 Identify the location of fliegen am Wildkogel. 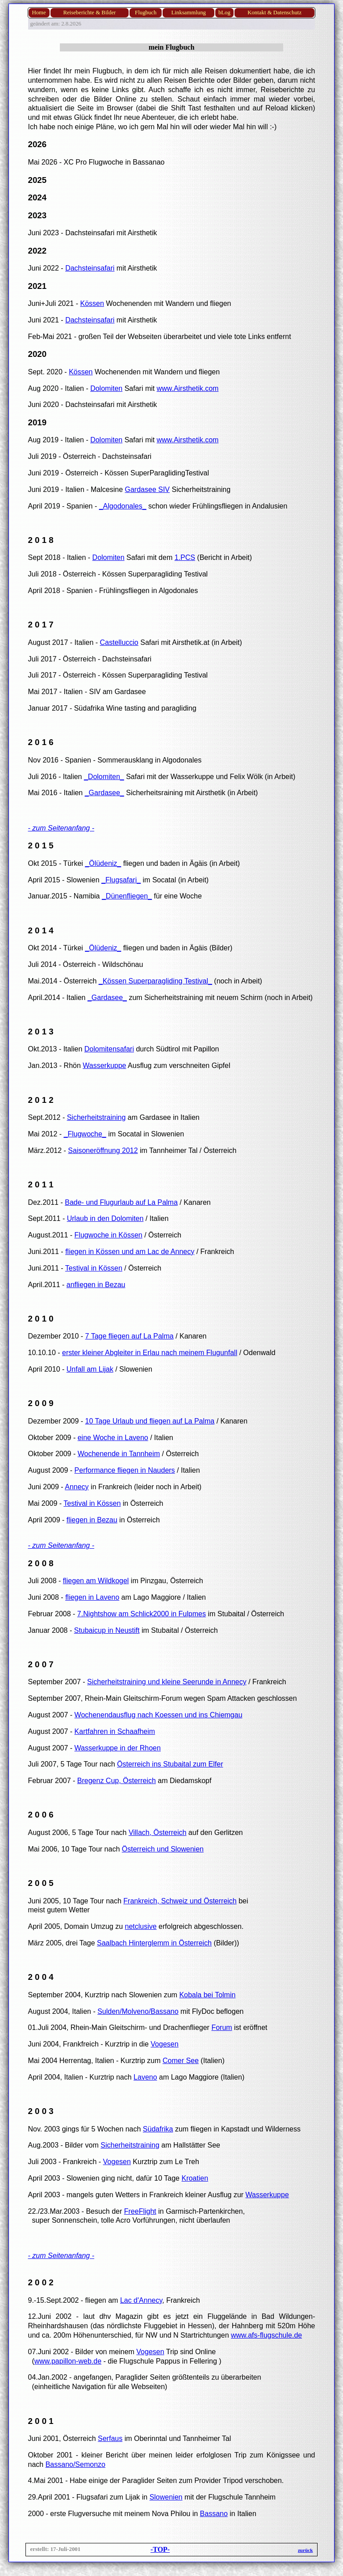
(96, 1581).